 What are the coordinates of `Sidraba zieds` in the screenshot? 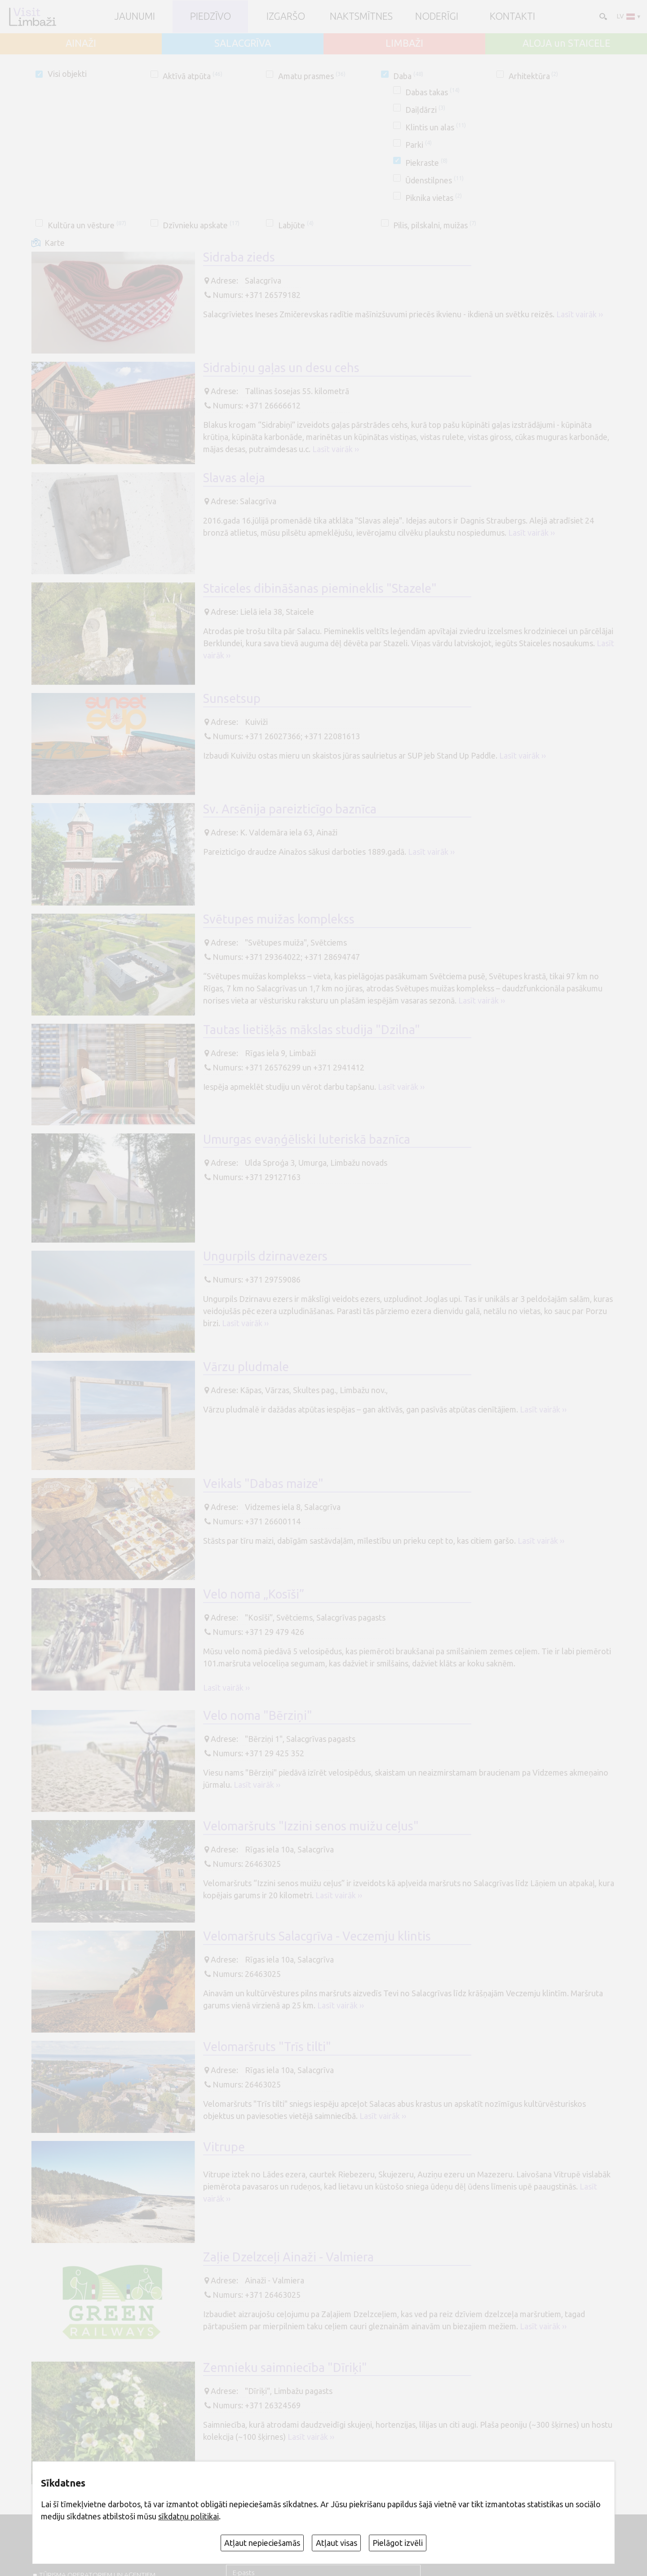 It's located at (239, 257).